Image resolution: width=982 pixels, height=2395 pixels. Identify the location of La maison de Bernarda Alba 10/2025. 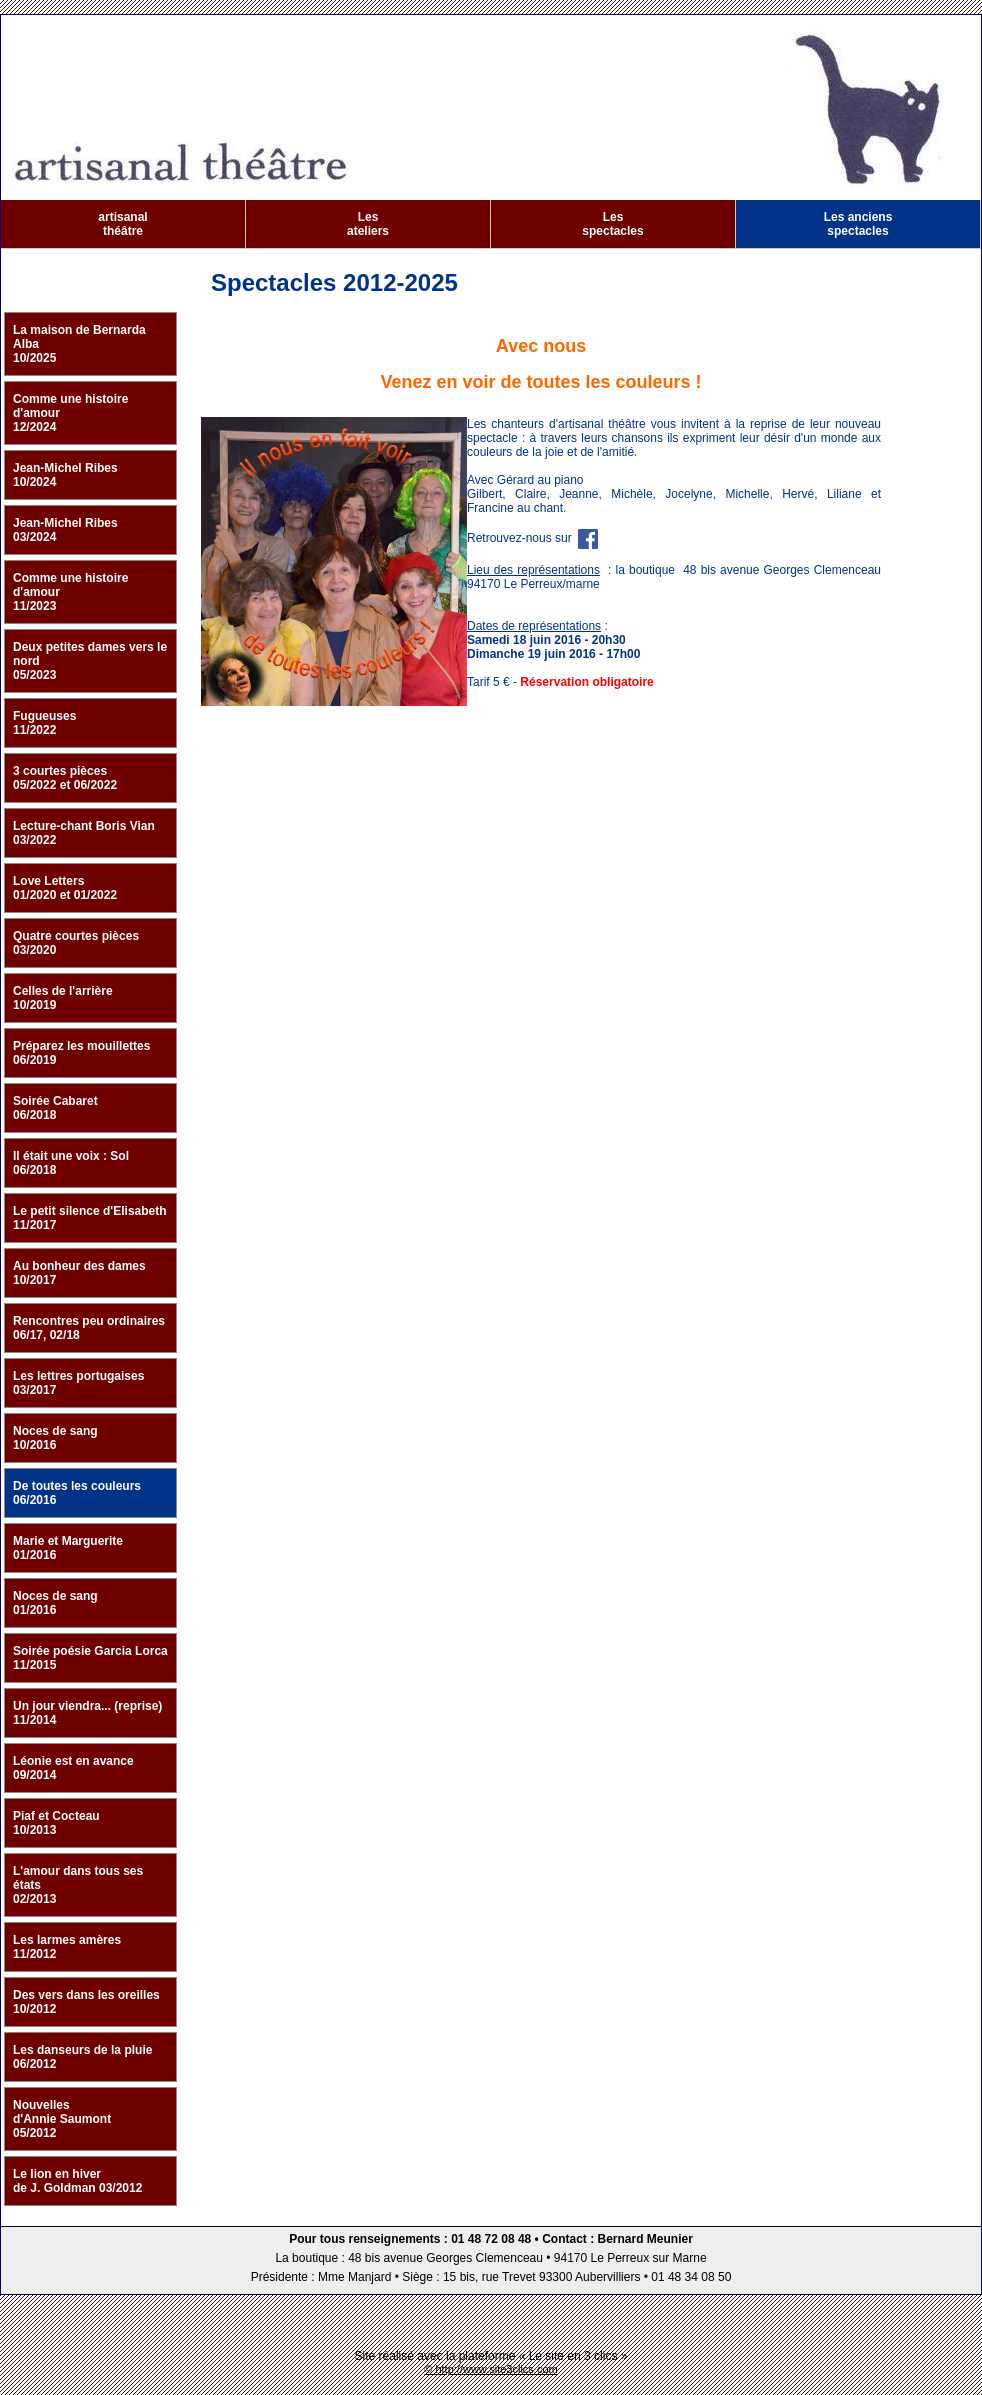
(79, 344).